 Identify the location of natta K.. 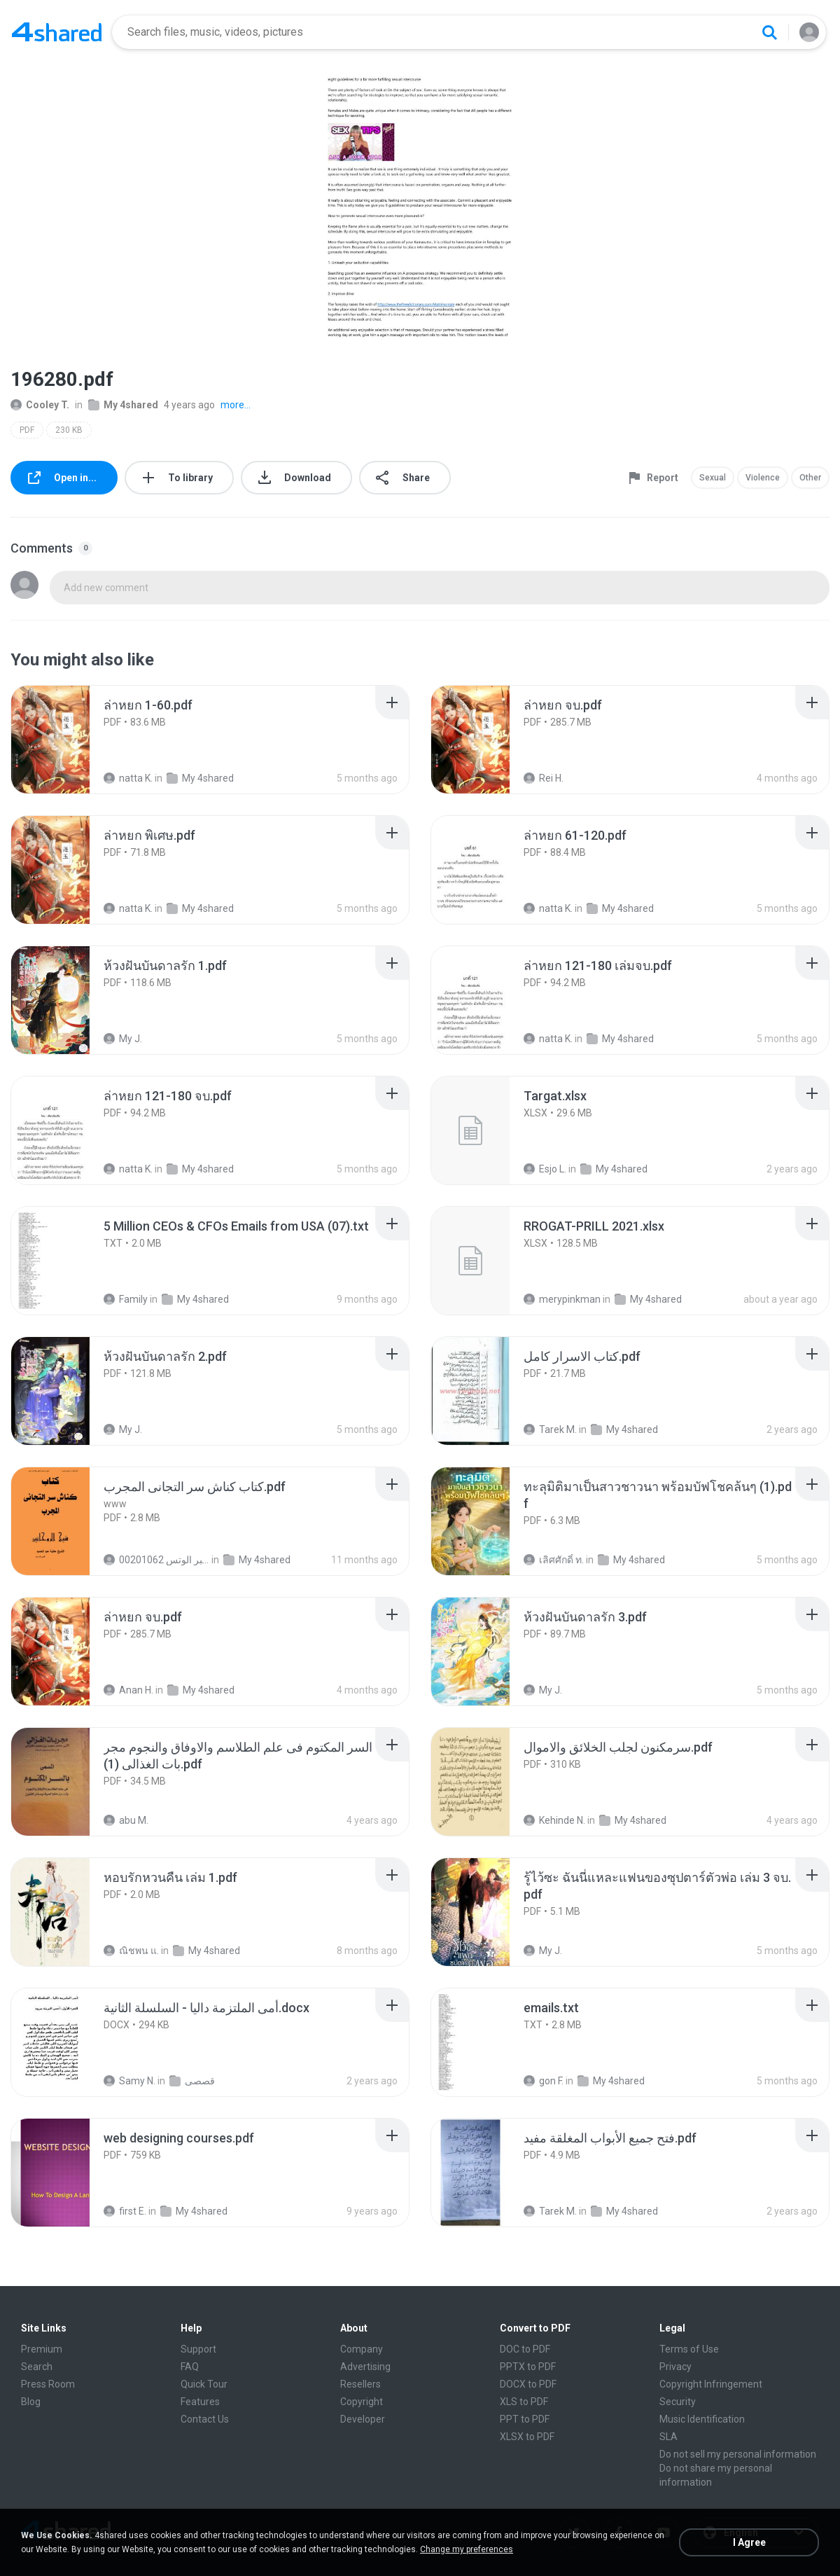
(128, 778).